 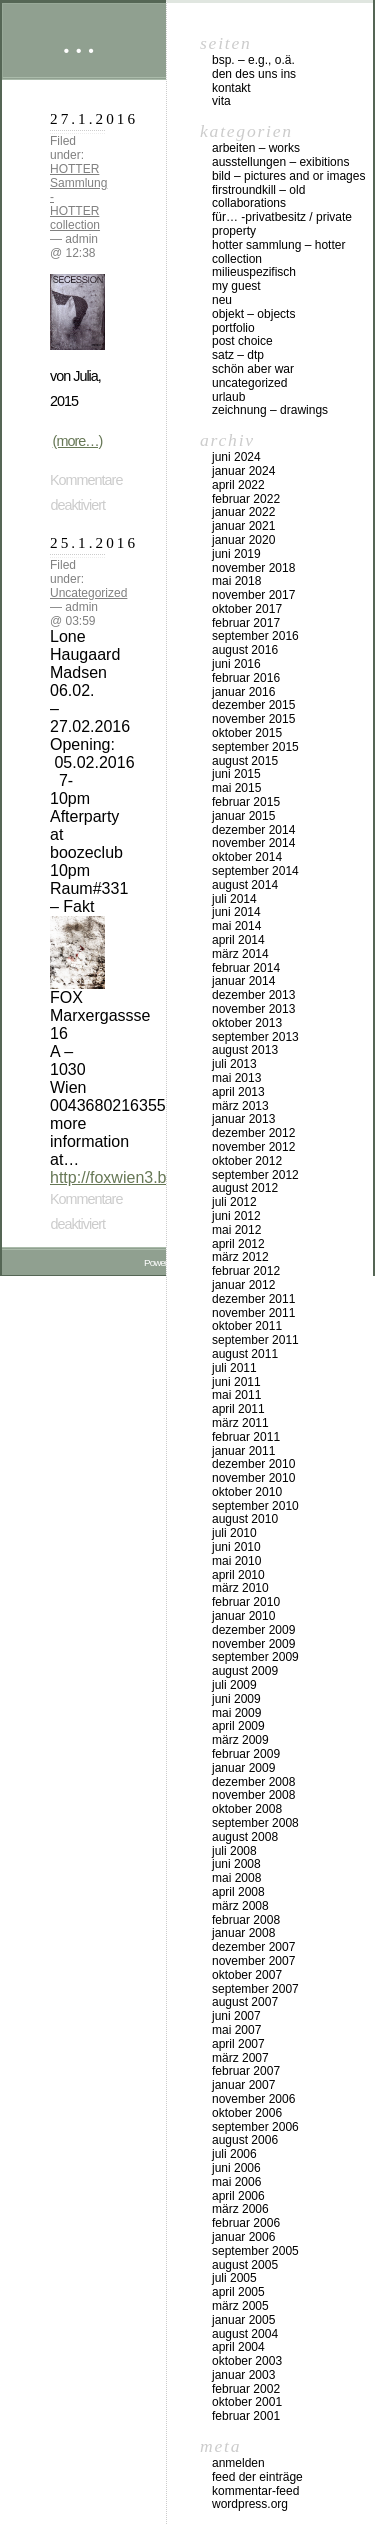 I want to click on August 2014, so click(x=245, y=885).